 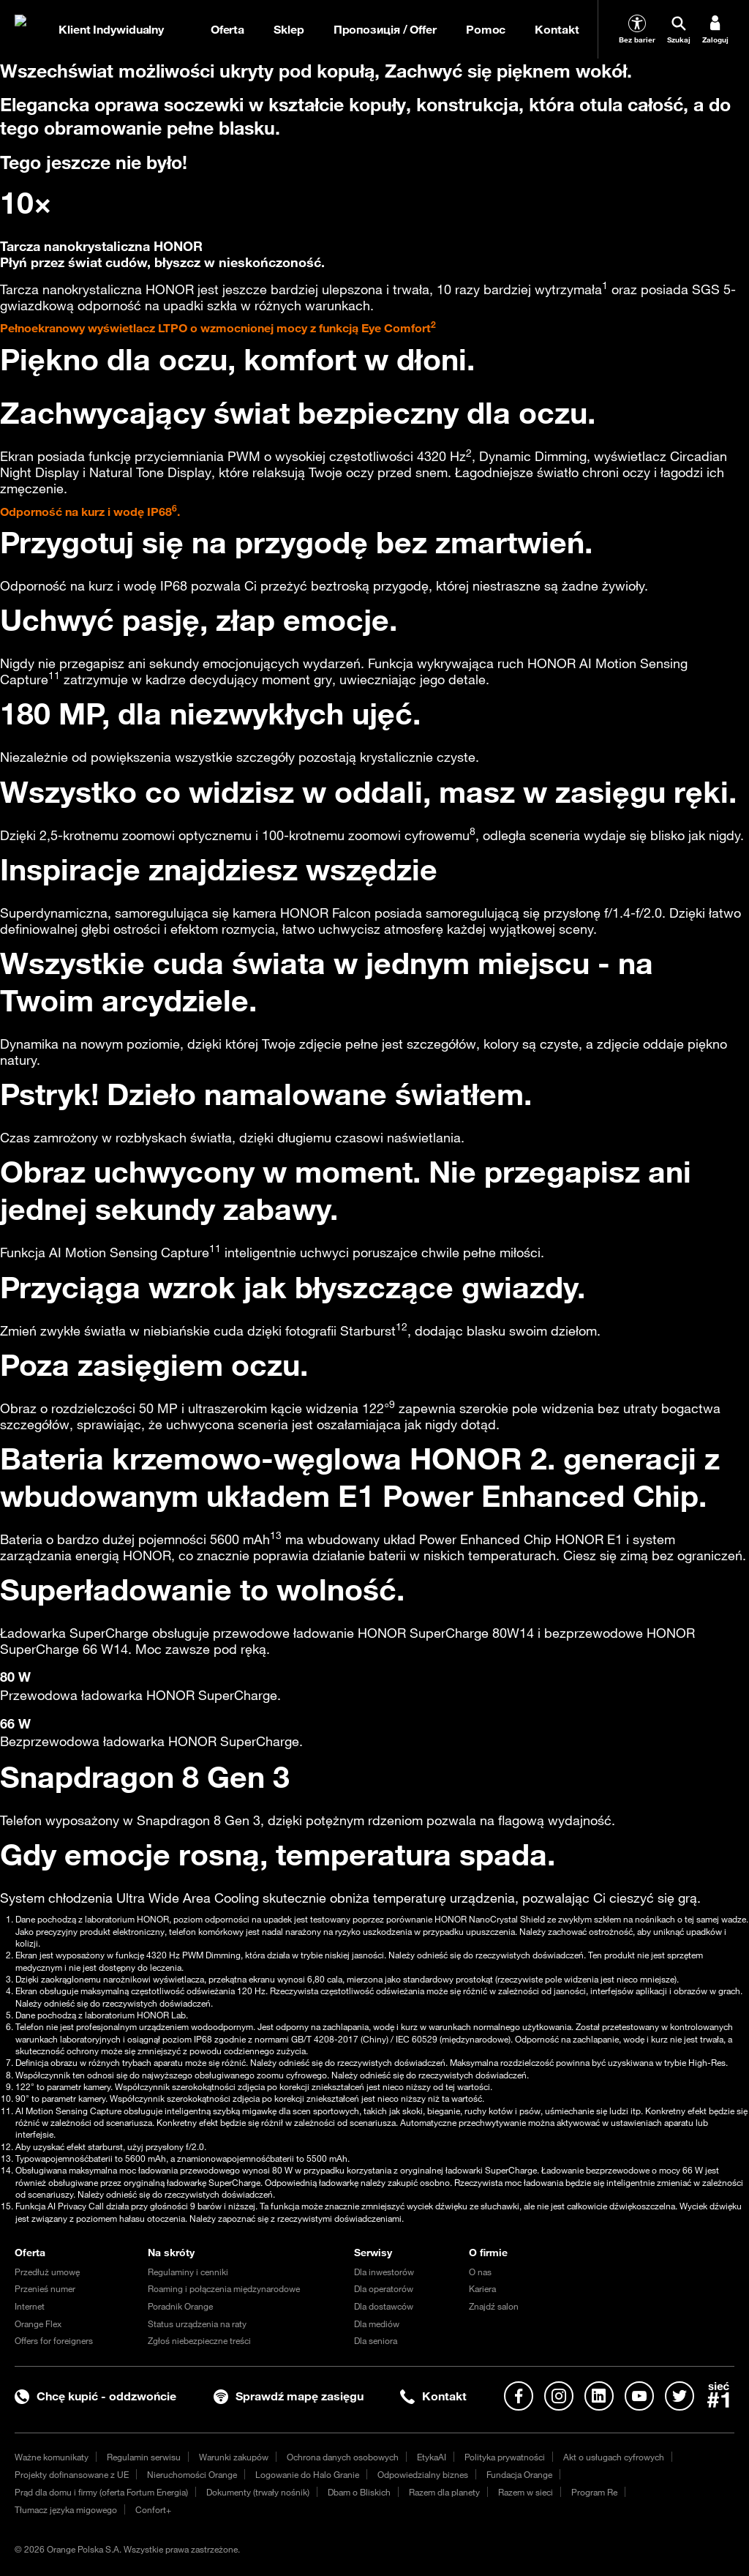 I want to click on Polityka prywatności, so click(x=504, y=2457).